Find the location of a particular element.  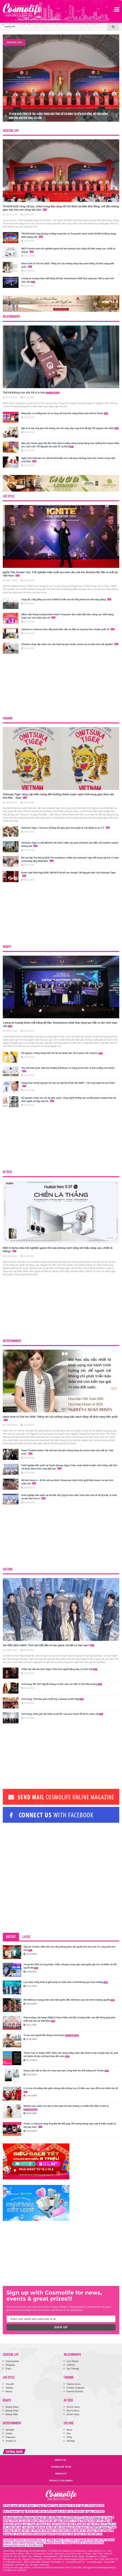

Anh hùng: Khán giả cần hiểu sự bế tắc của nam chính để đủ tin nhân vật is located at coordinates (62, 1714).